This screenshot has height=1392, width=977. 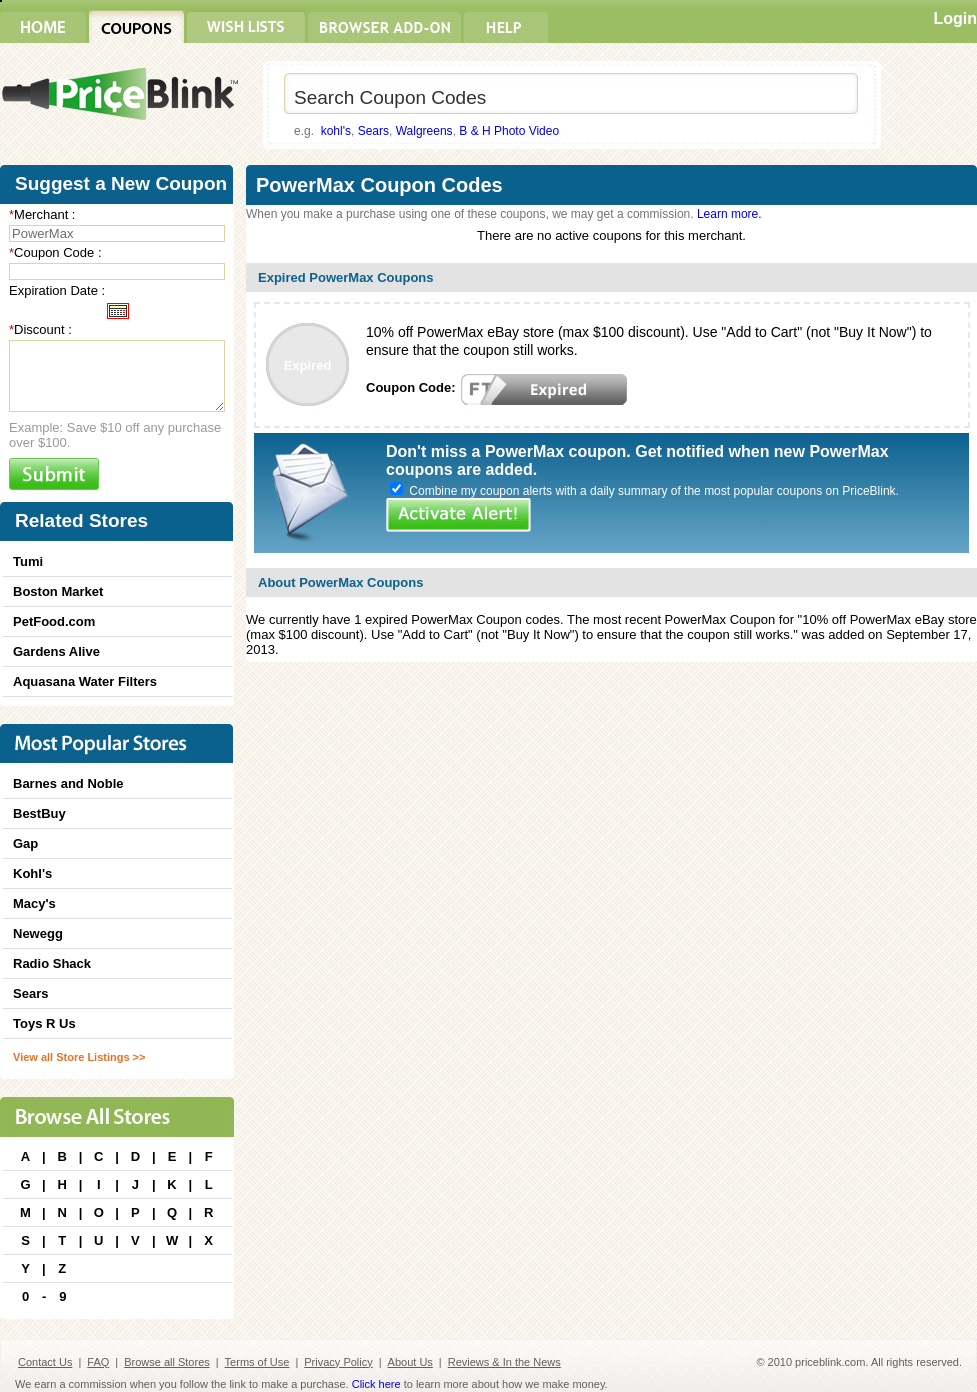 I want to click on Contact Us, so click(x=45, y=1362).